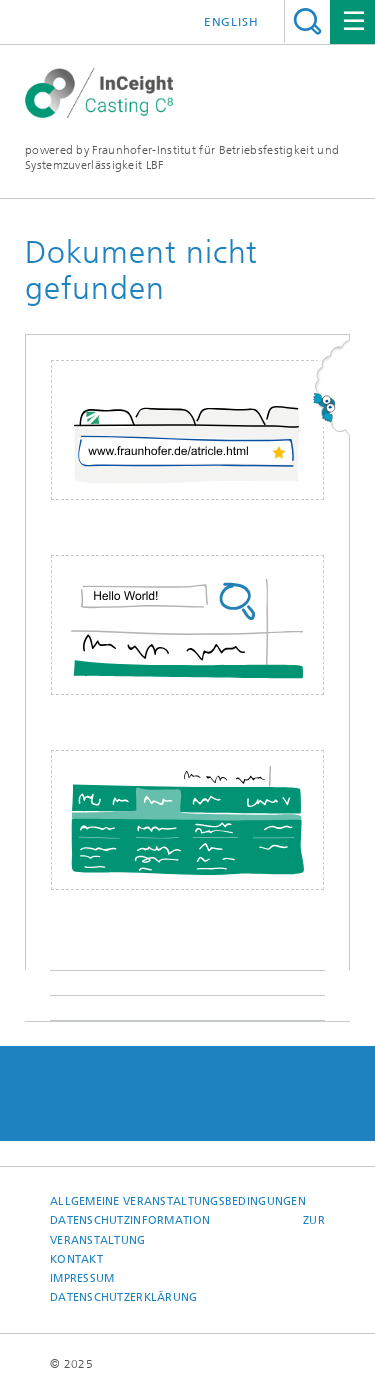  I want to click on Datenschutzerklärung, so click(124, 1297).